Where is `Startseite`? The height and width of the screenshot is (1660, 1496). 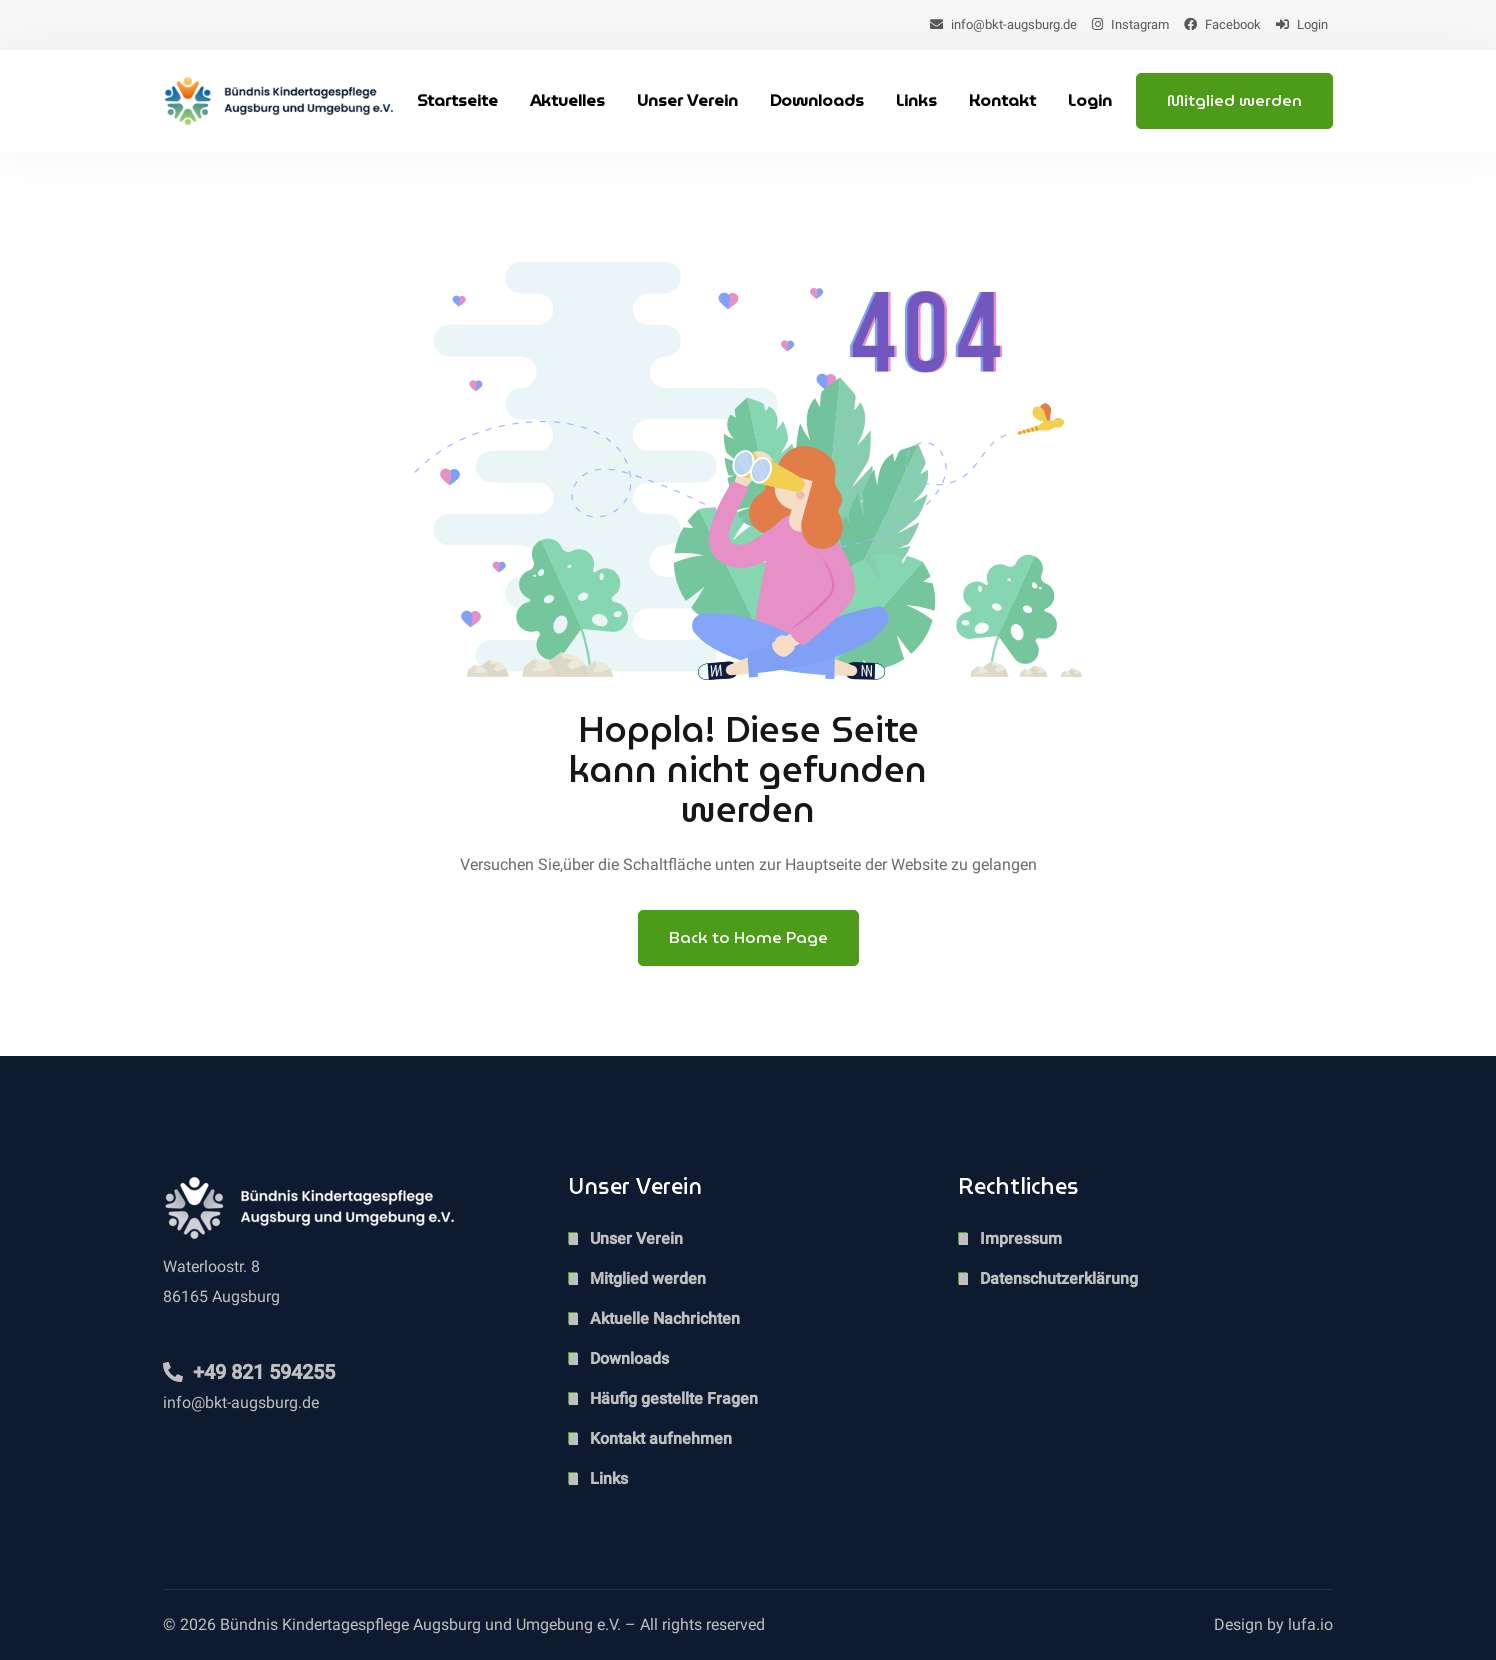 Startseite is located at coordinates (457, 100).